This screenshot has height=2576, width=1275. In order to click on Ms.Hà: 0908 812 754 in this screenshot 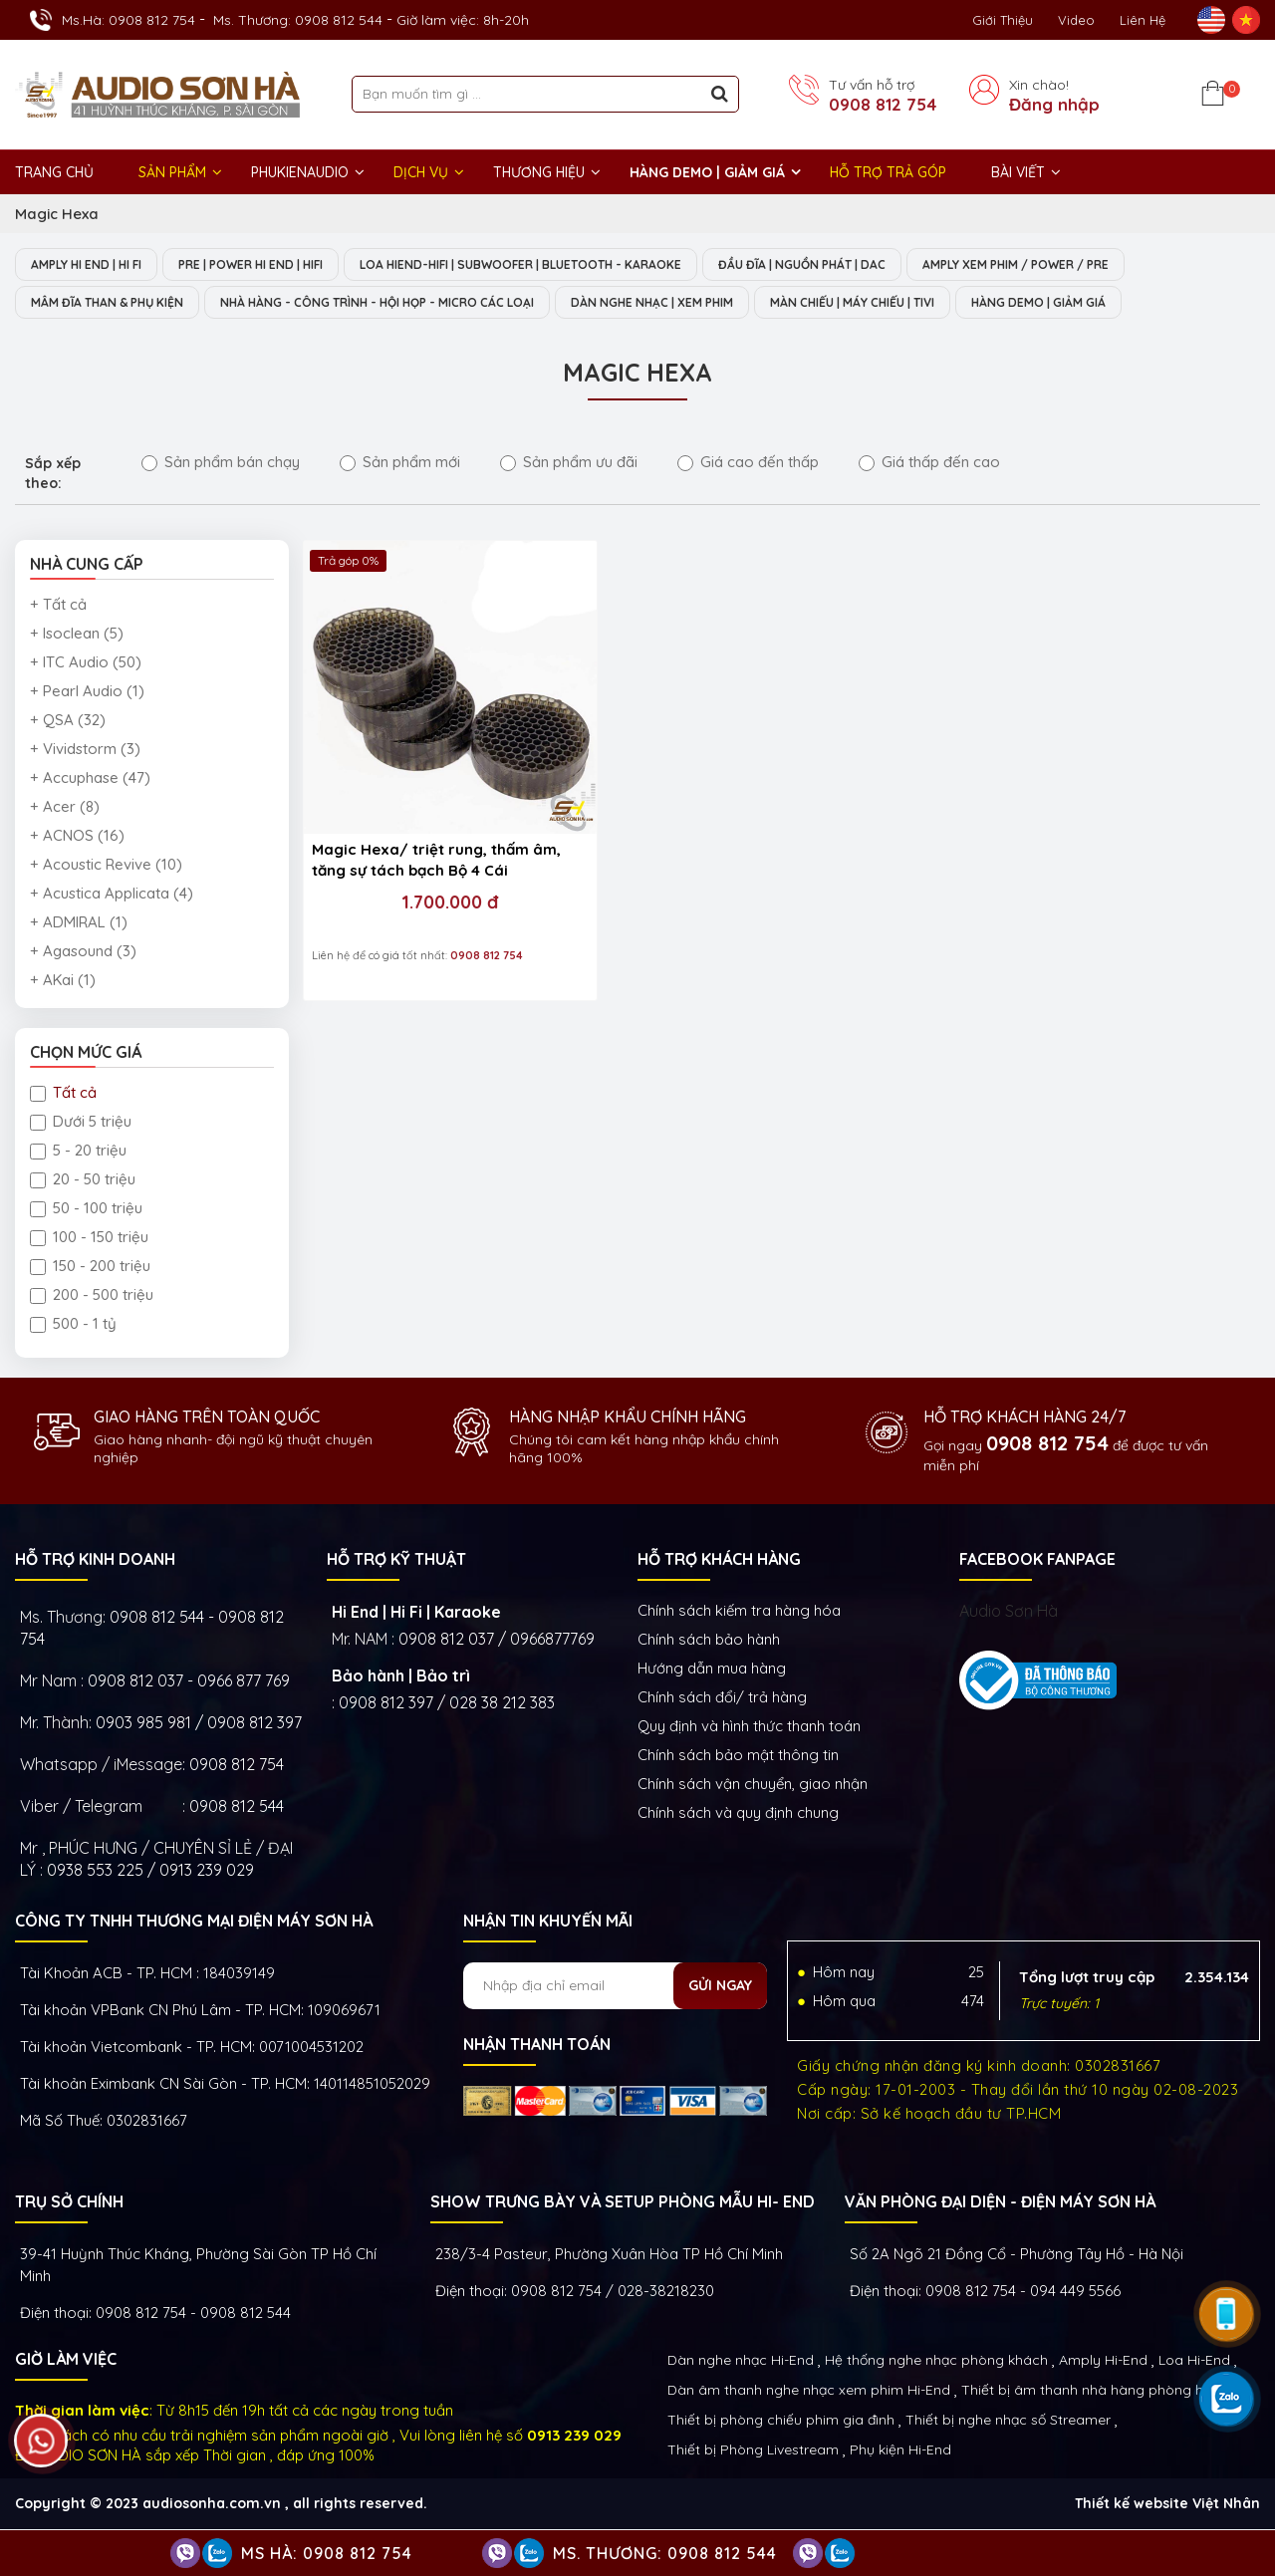, I will do `click(128, 20)`.